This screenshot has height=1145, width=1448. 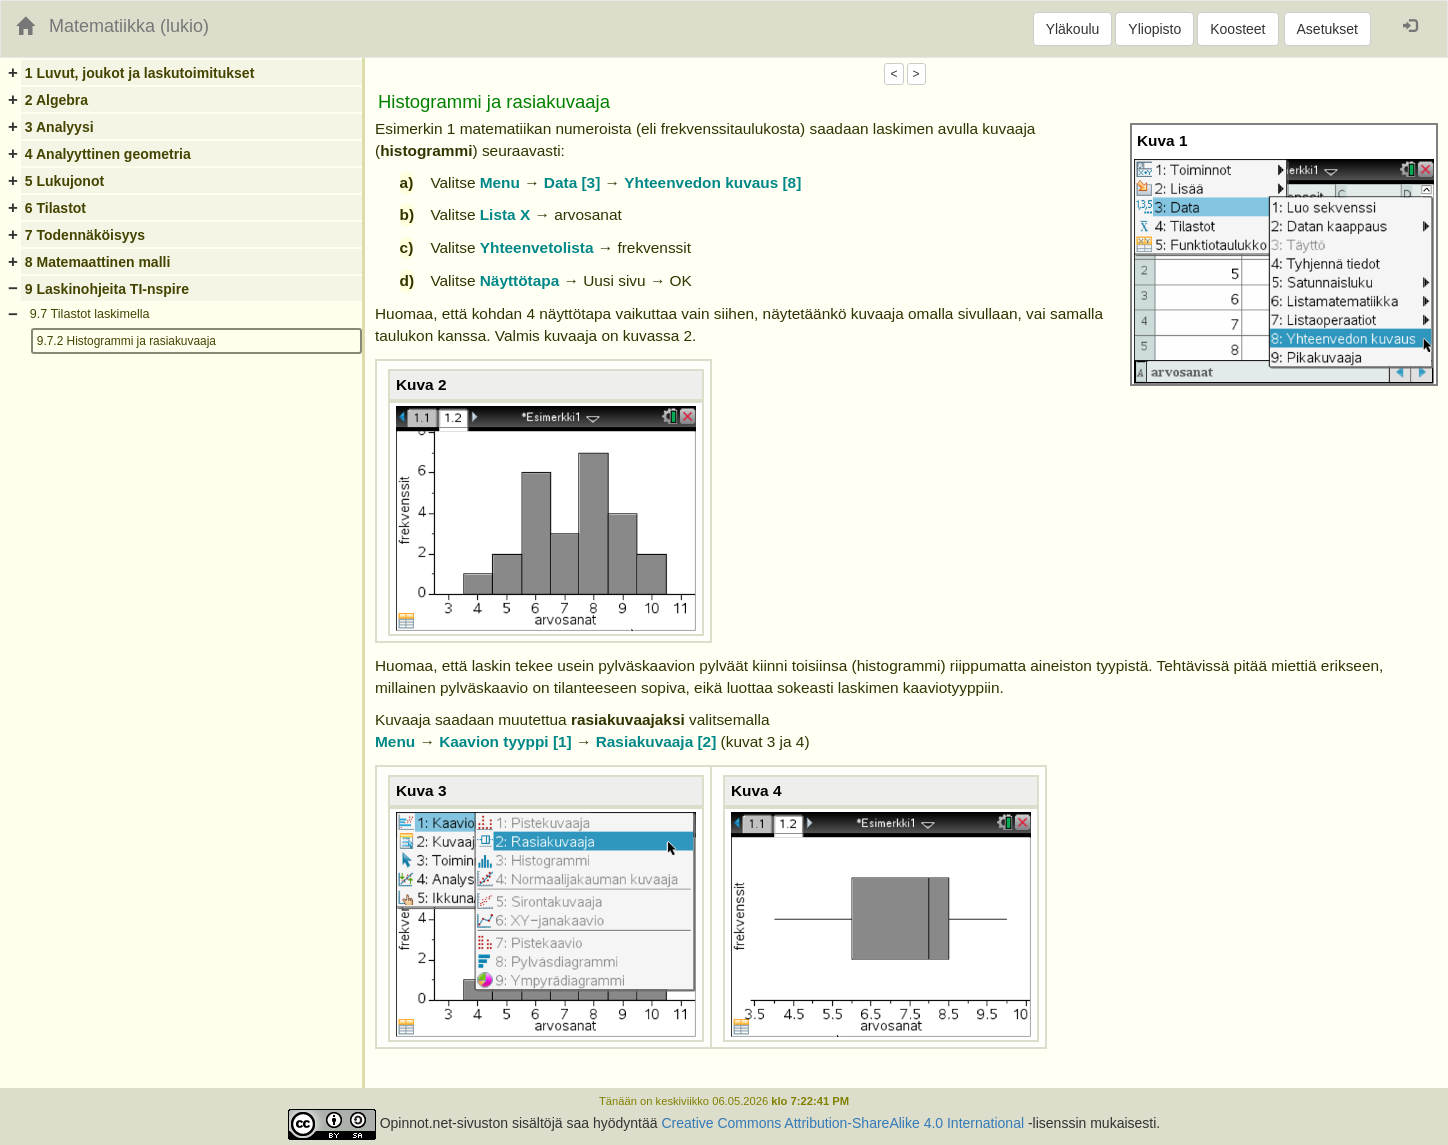 What do you see at coordinates (842, 1123) in the screenshot?
I see `Creative Commons Attribution-ShareAlike 4.0 International` at bounding box center [842, 1123].